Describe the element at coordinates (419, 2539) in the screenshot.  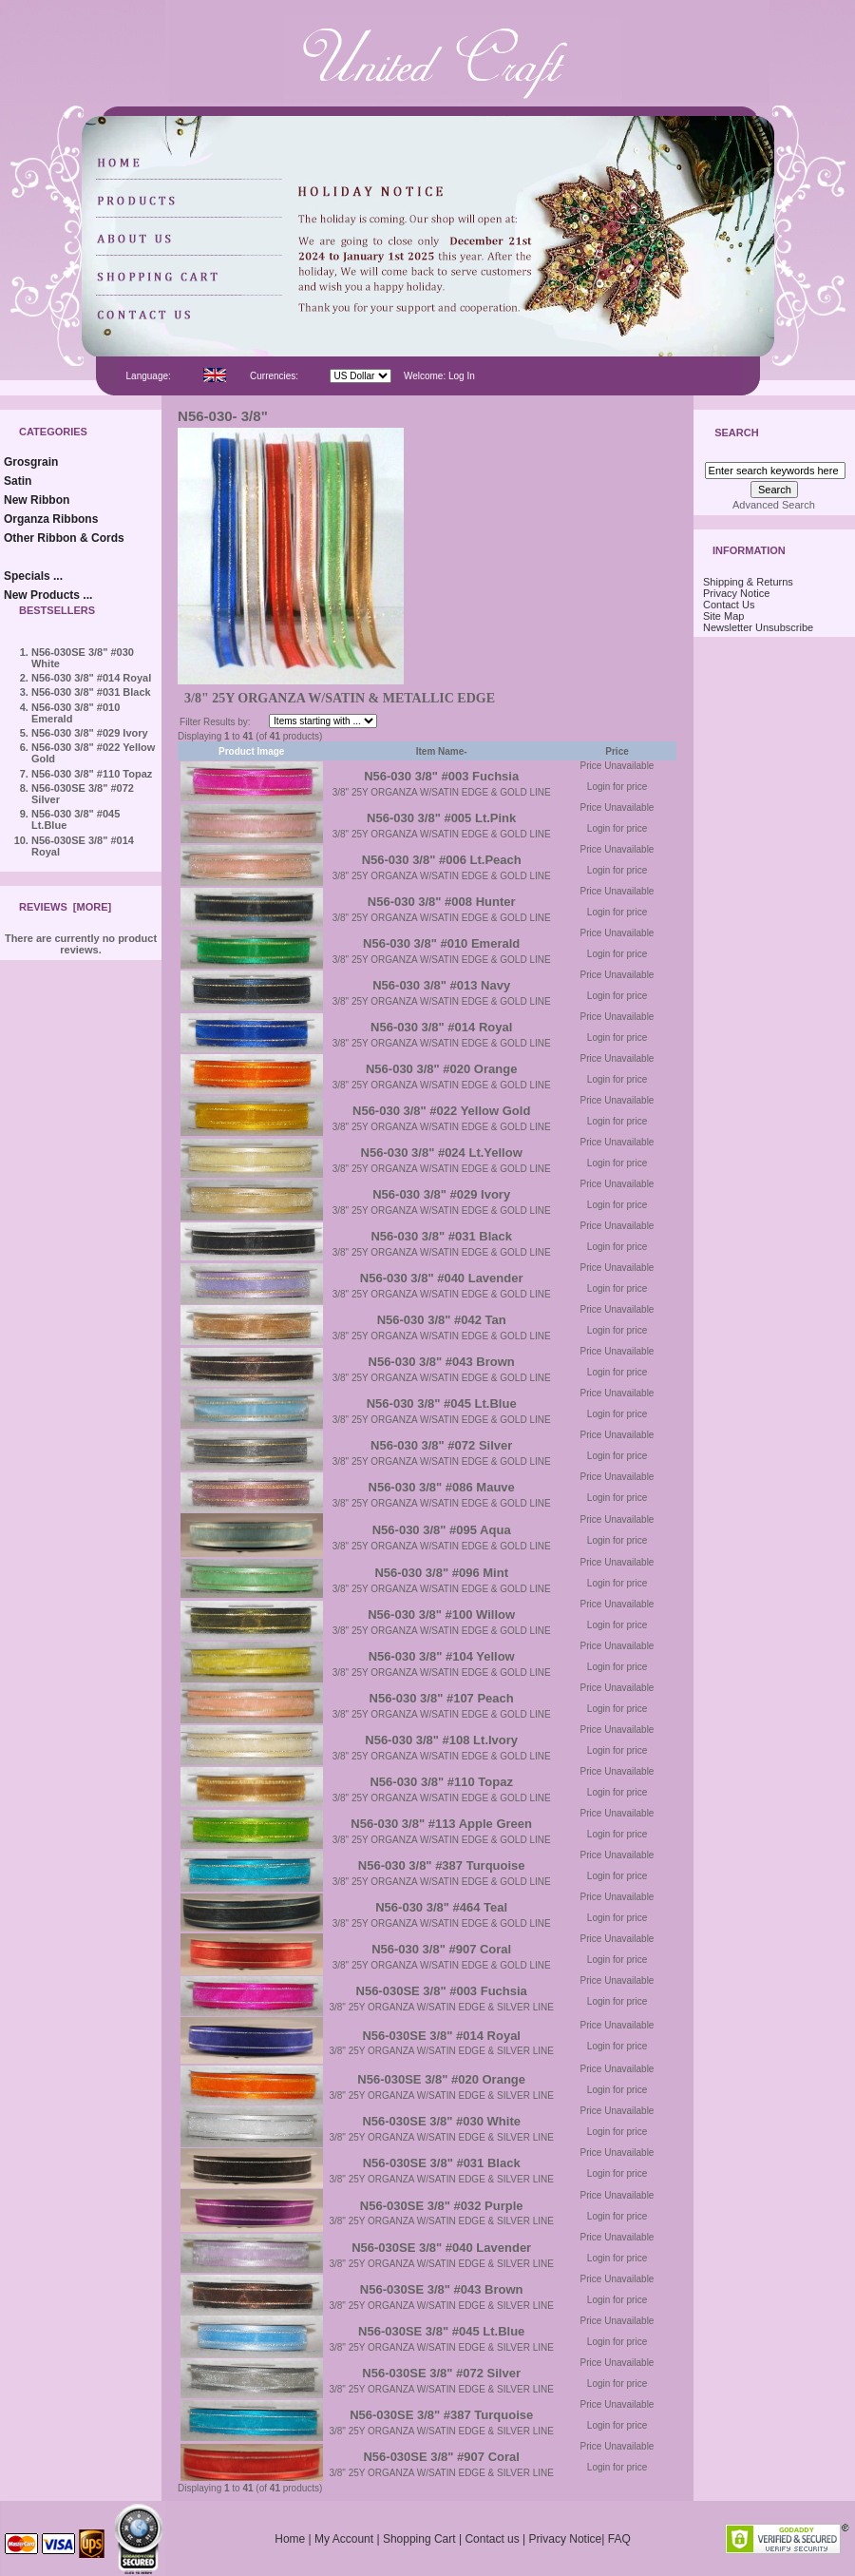
I see `Shopping Cart` at that location.